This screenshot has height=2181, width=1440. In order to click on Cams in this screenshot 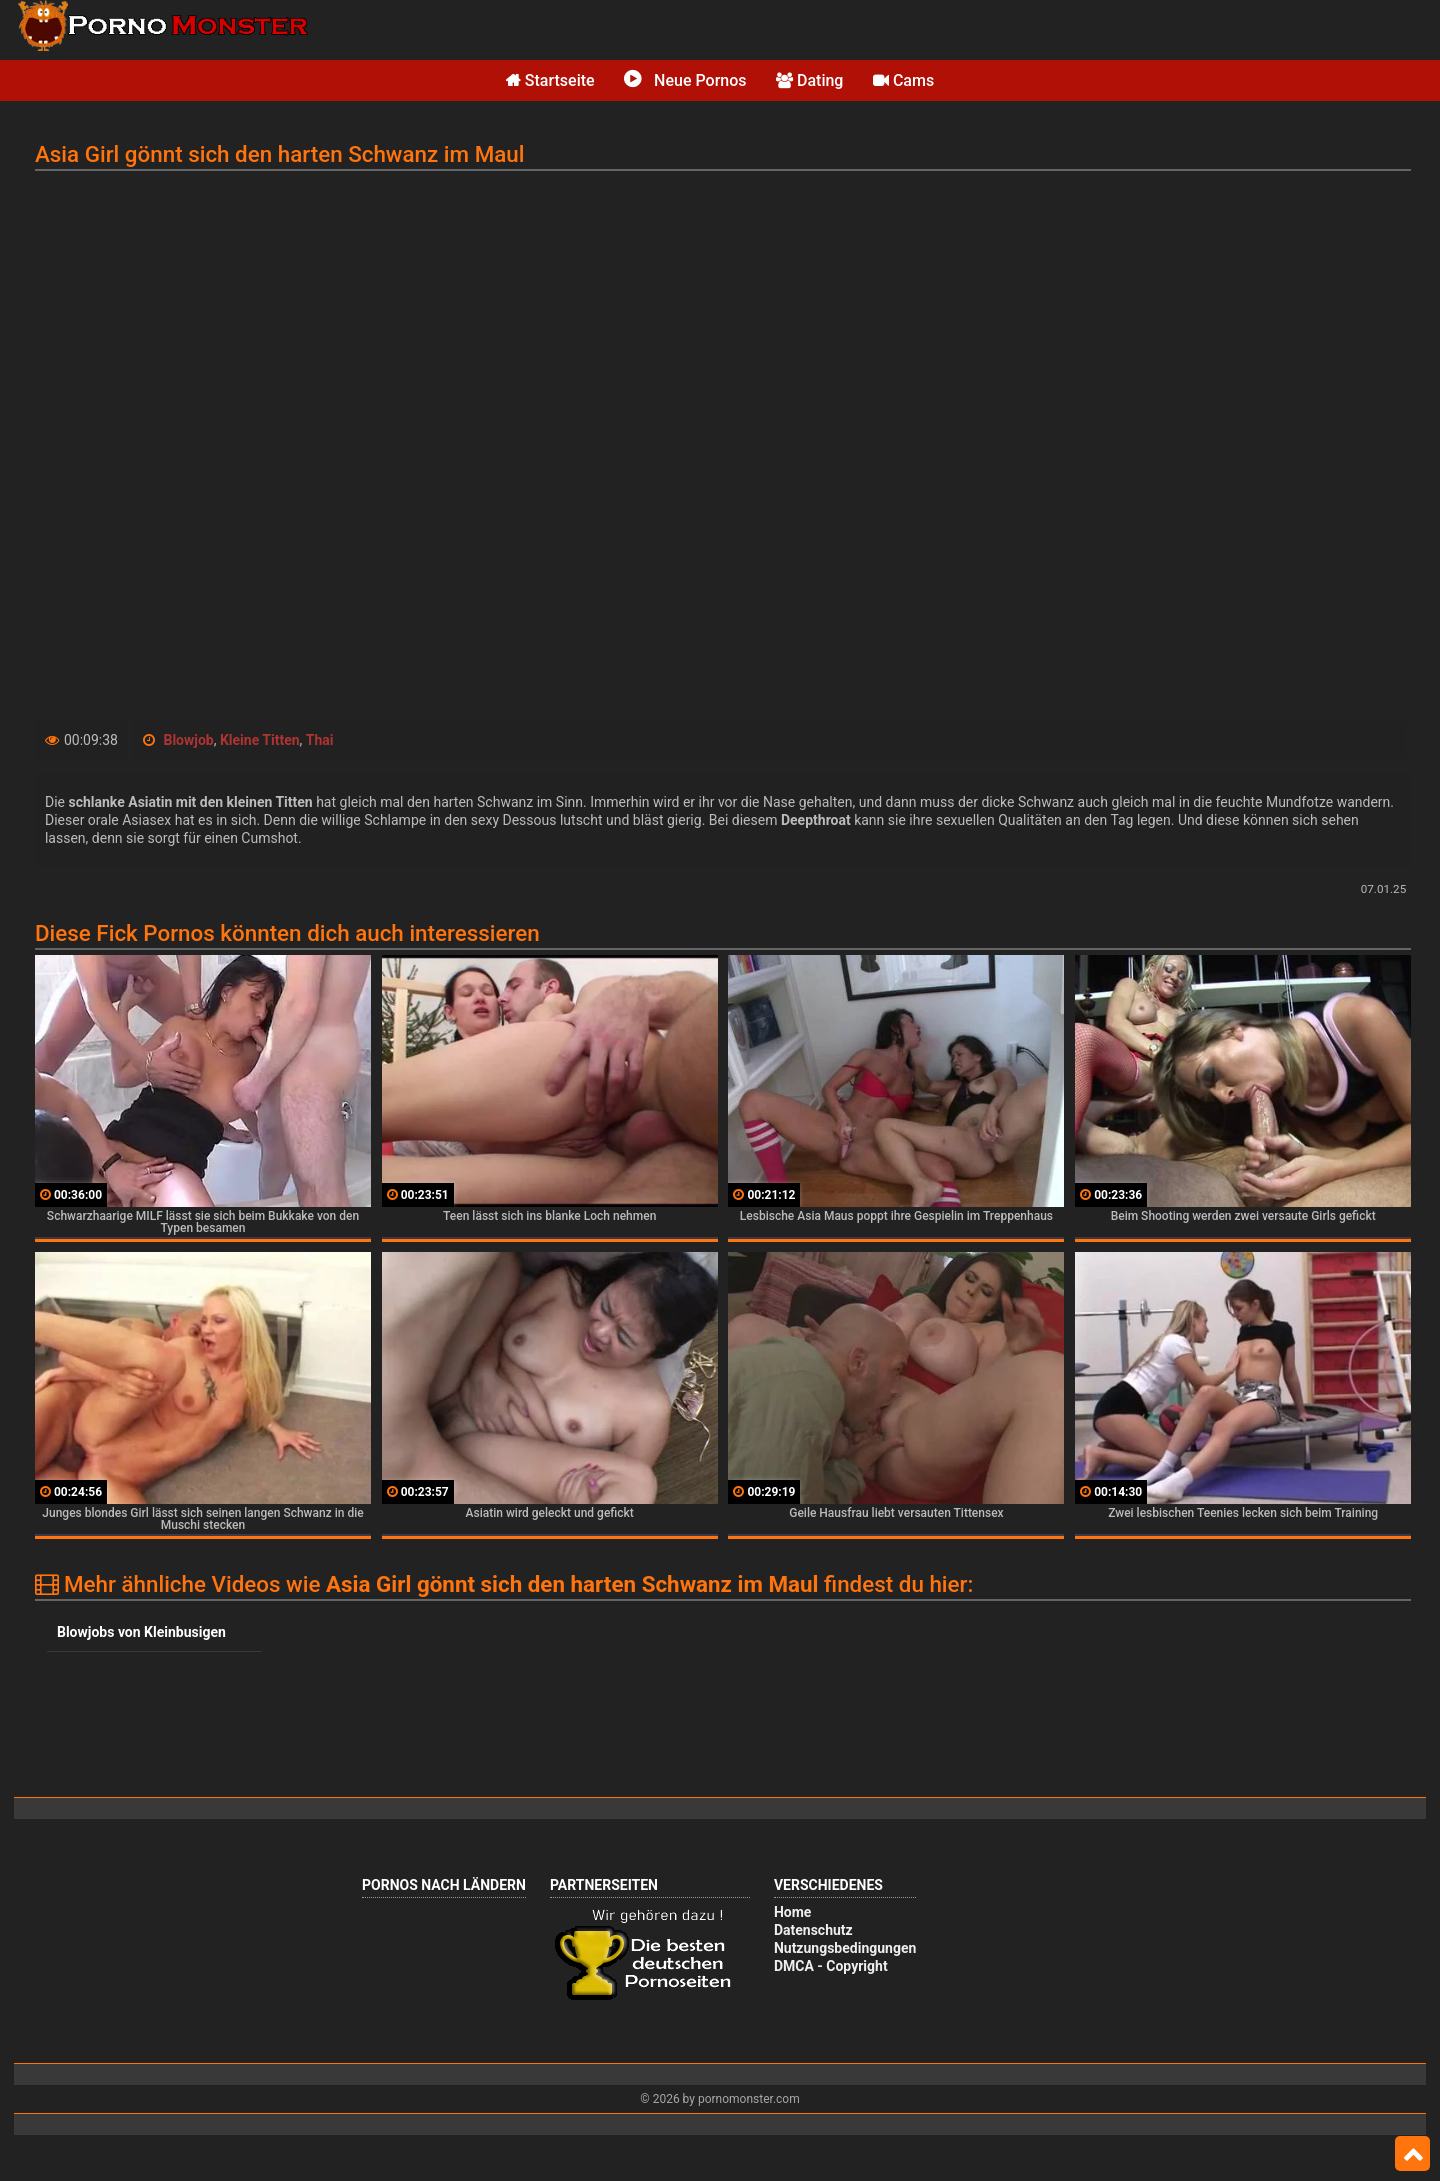, I will do `click(903, 80)`.